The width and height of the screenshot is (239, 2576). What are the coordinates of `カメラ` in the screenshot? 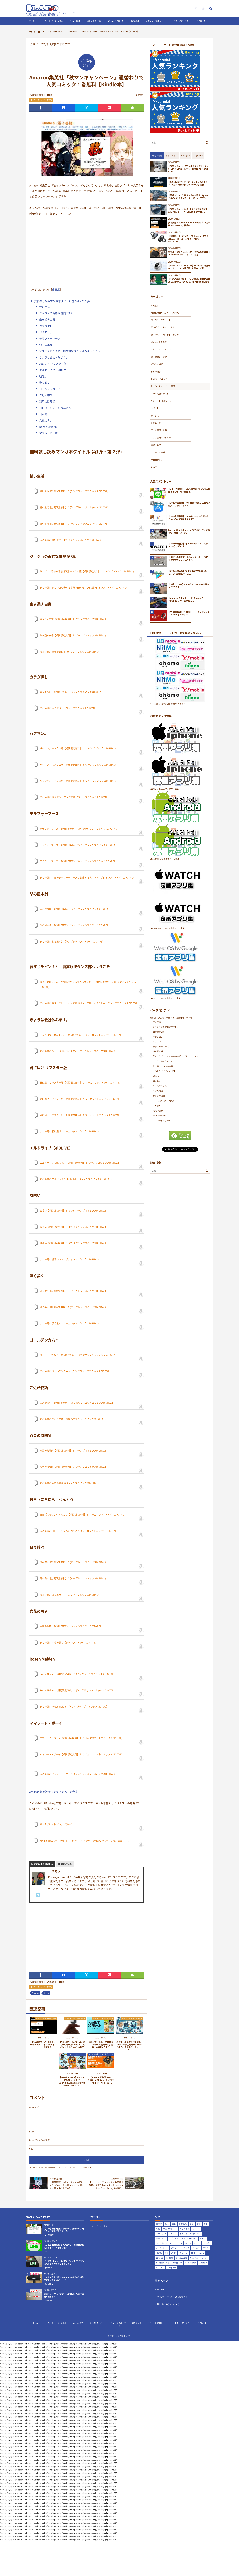 It's located at (186, 2248).